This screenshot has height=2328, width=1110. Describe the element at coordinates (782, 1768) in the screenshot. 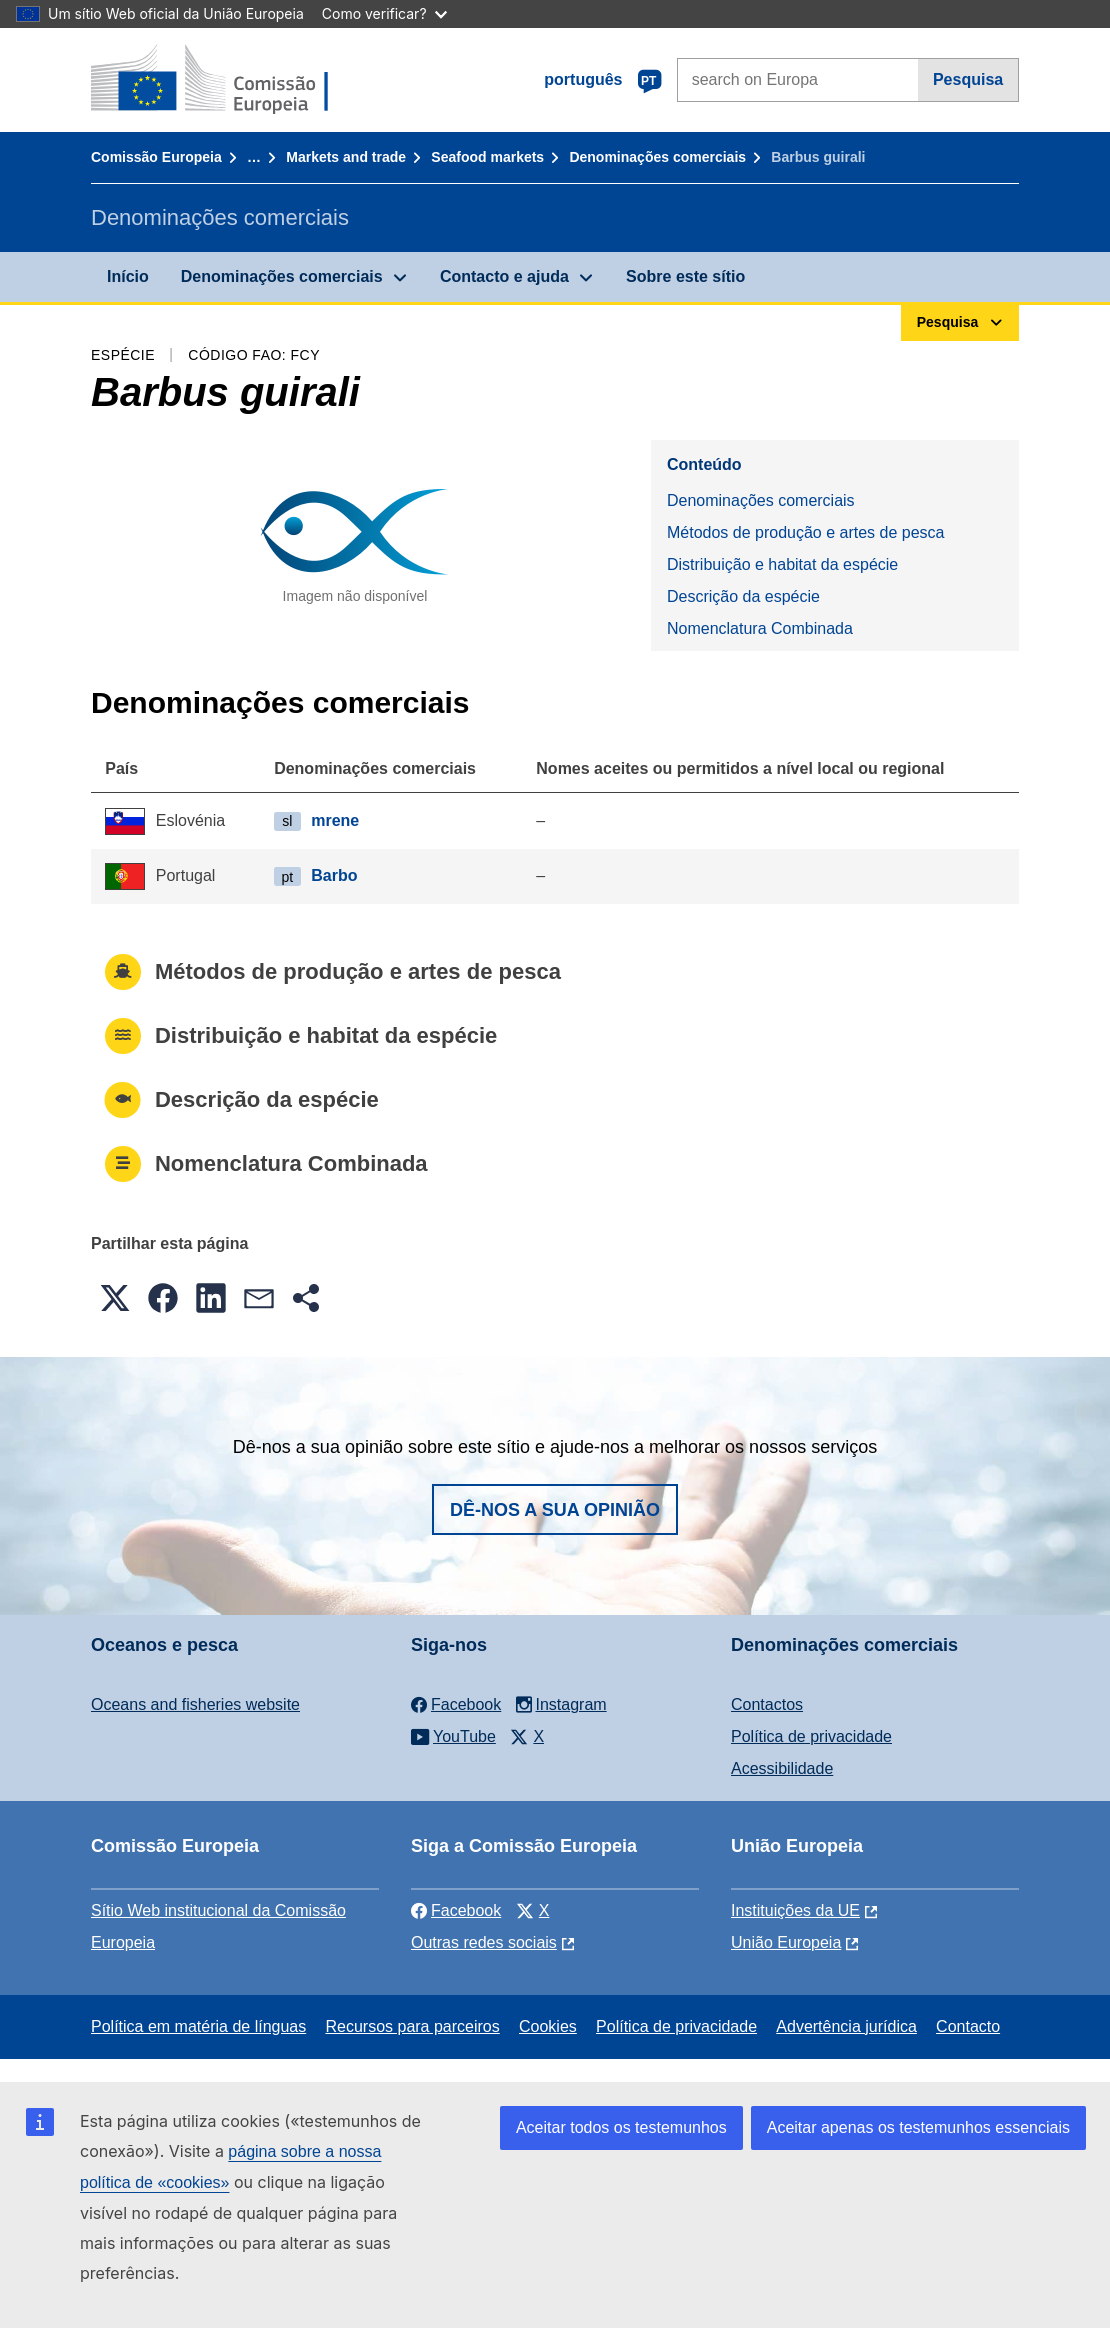

I see `Acessibilidade` at that location.